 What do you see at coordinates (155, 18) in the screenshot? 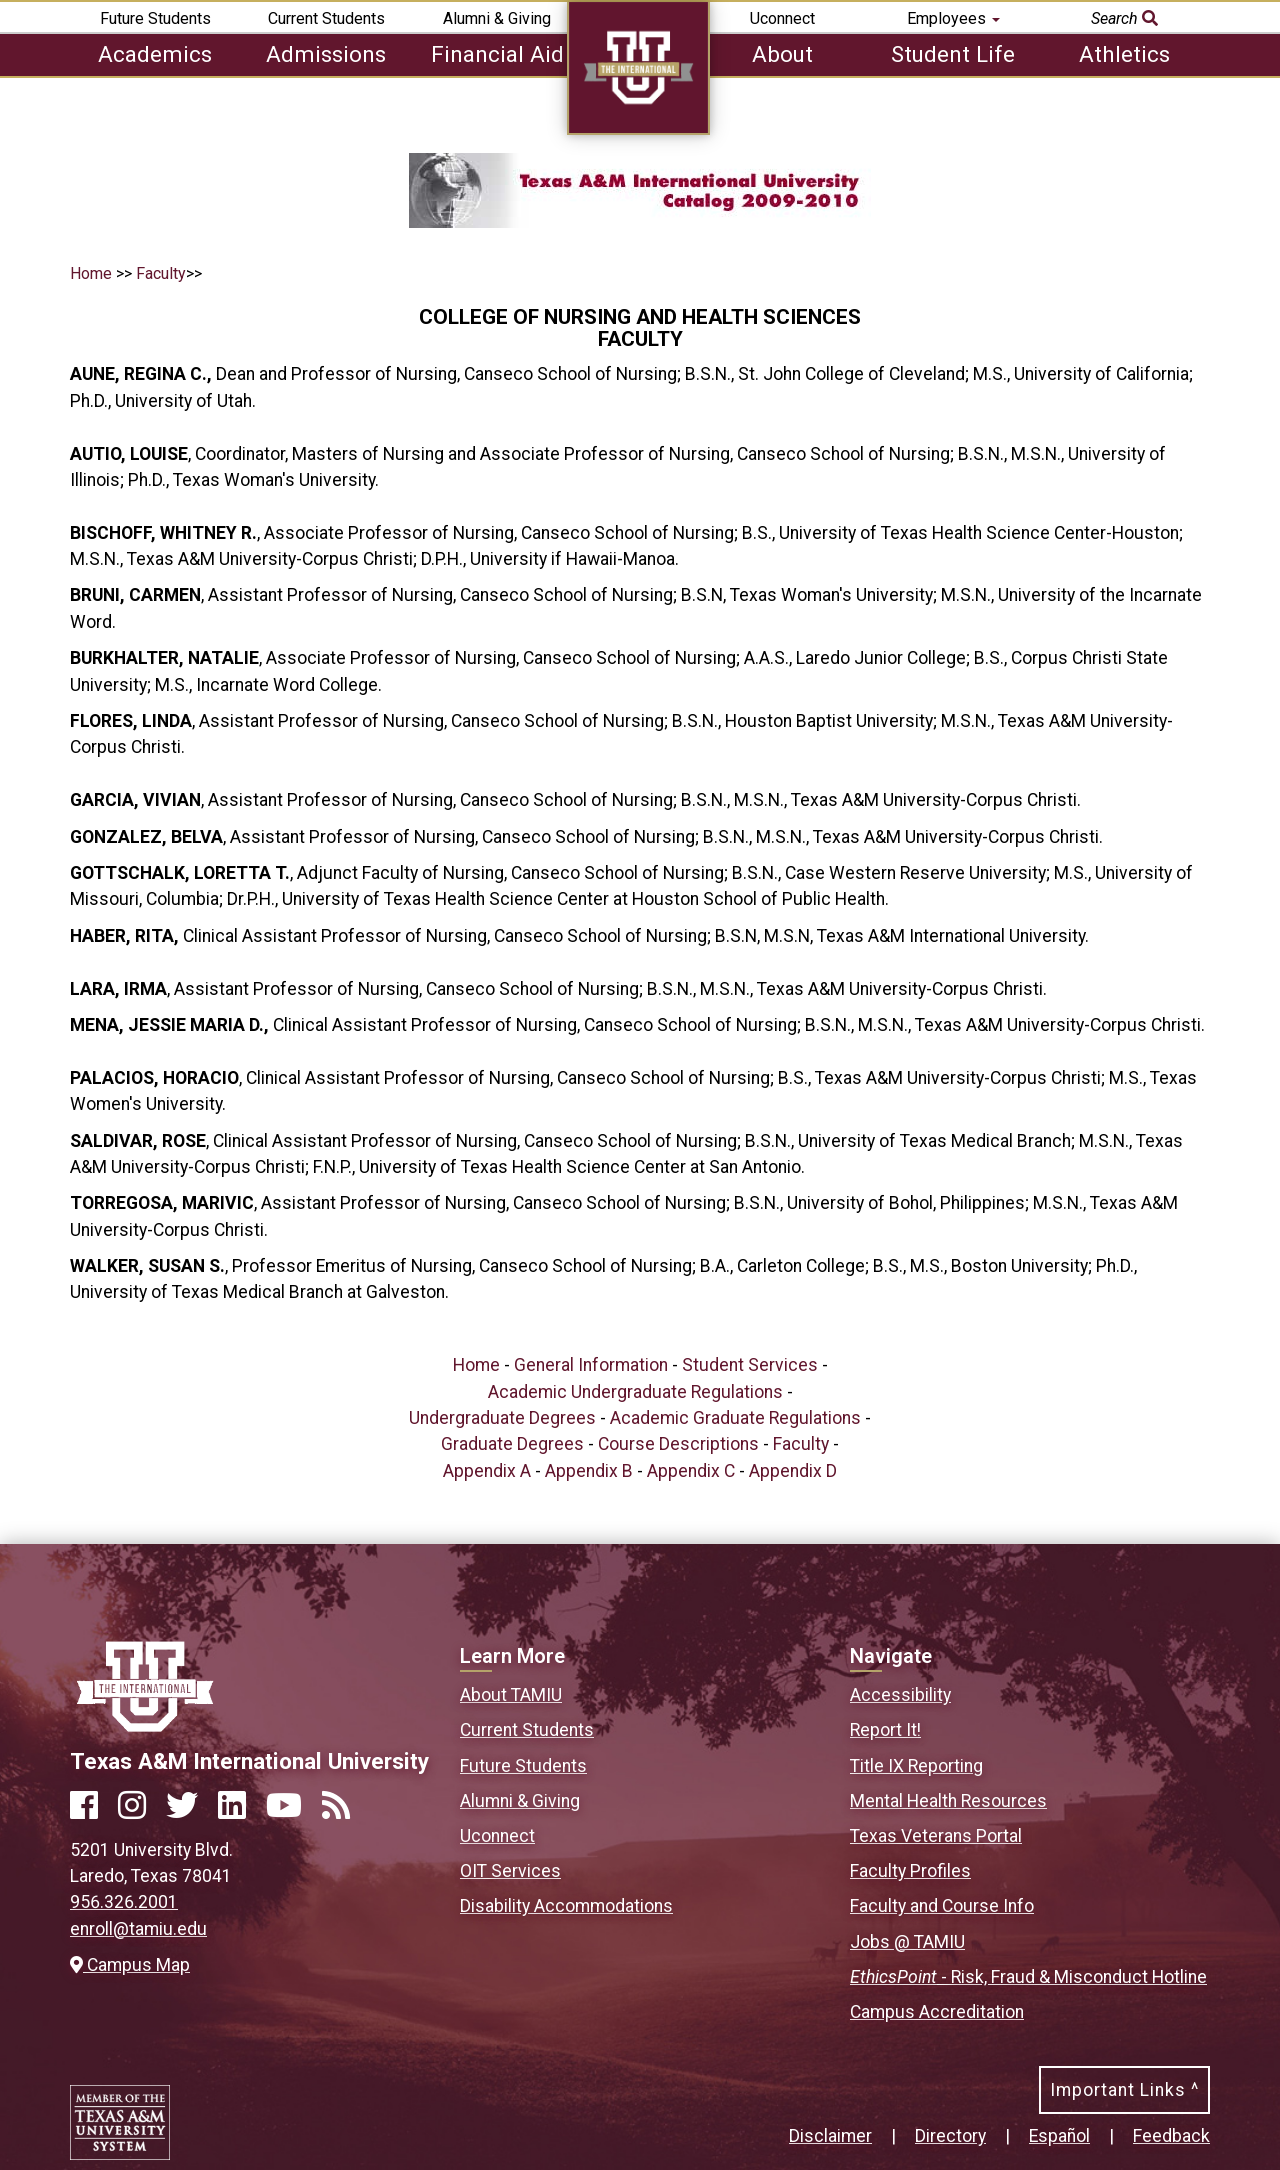
I see `Future Students` at bounding box center [155, 18].